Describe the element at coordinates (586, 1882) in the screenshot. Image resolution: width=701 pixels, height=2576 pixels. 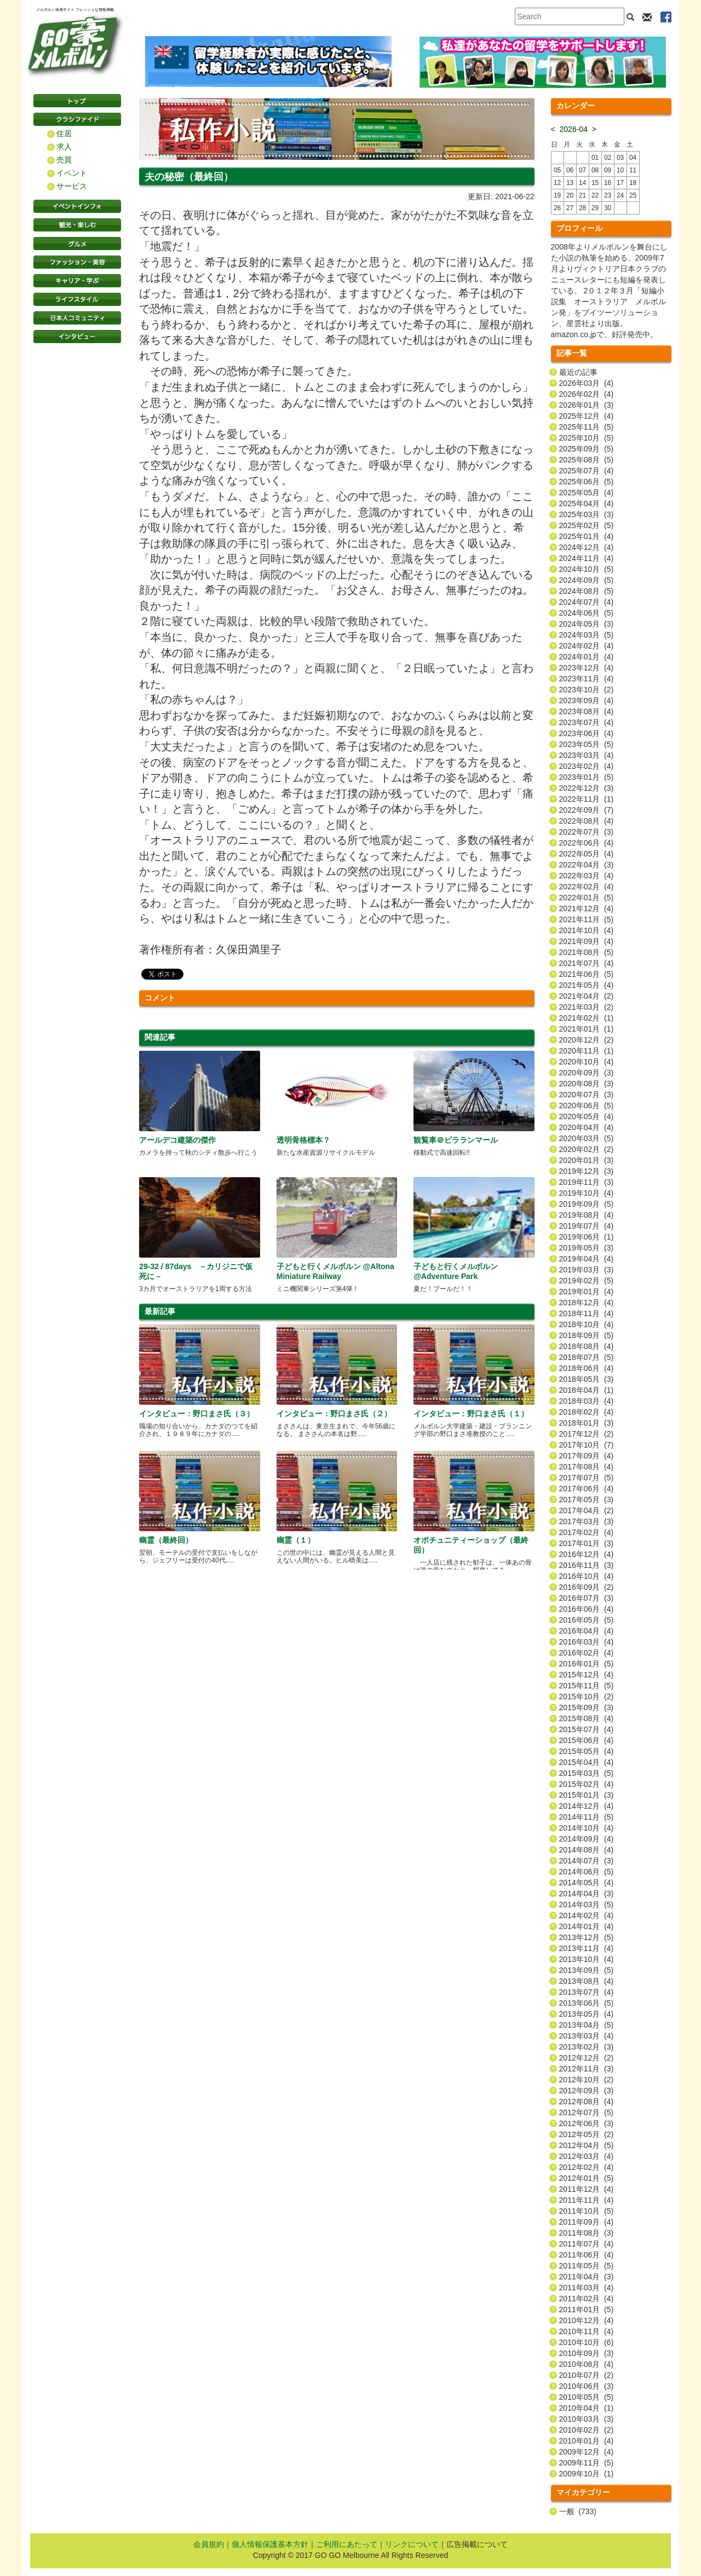
I see `2014年05月 (4)` at that location.